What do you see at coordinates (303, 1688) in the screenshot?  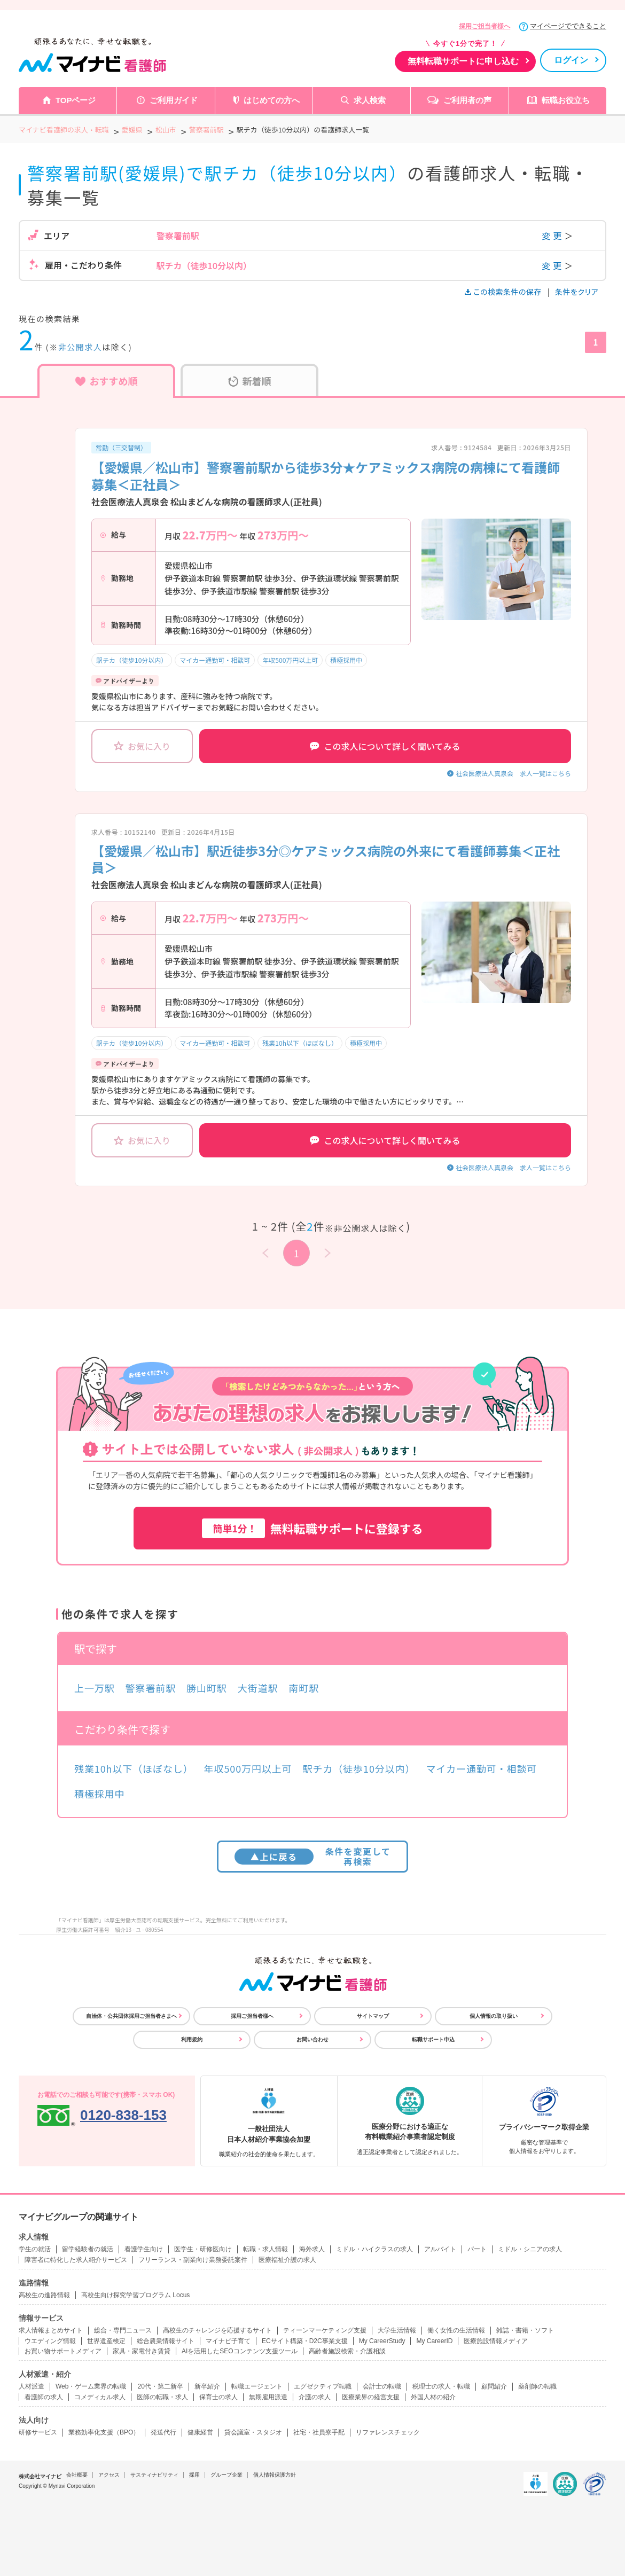 I see `南町駅` at bounding box center [303, 1688].